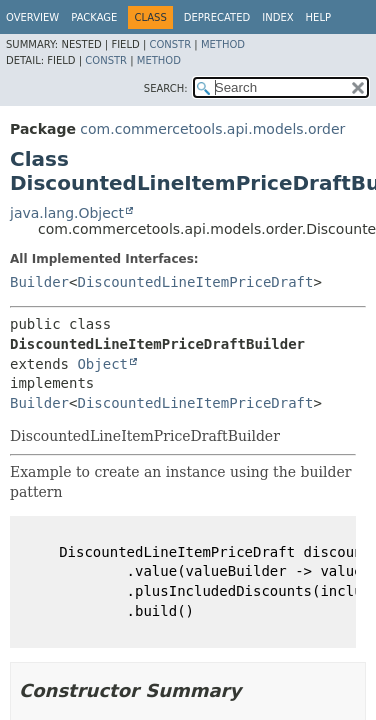 The image size is (376, 720). Describe the element at coordinates (277, 17) in the screenshot. I see `Index` at that location.